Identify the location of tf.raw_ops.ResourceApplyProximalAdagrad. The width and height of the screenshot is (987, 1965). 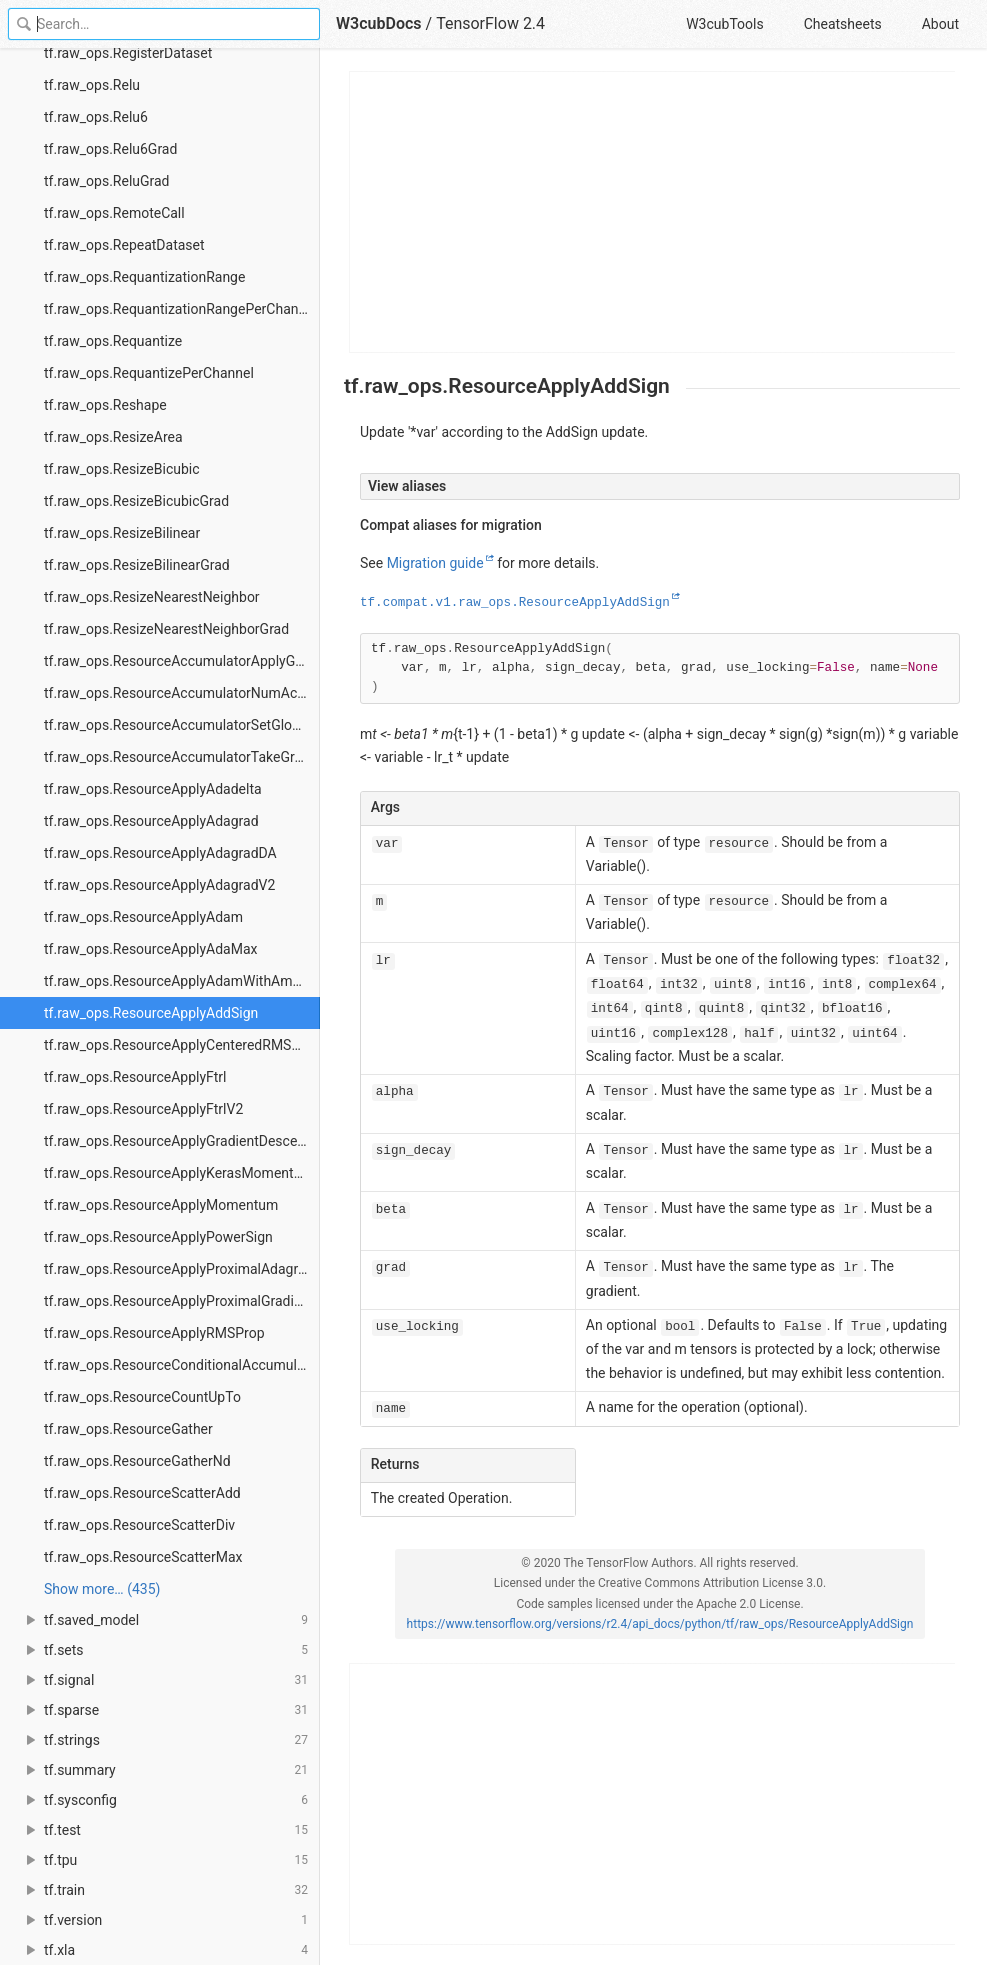
(178, 1269).